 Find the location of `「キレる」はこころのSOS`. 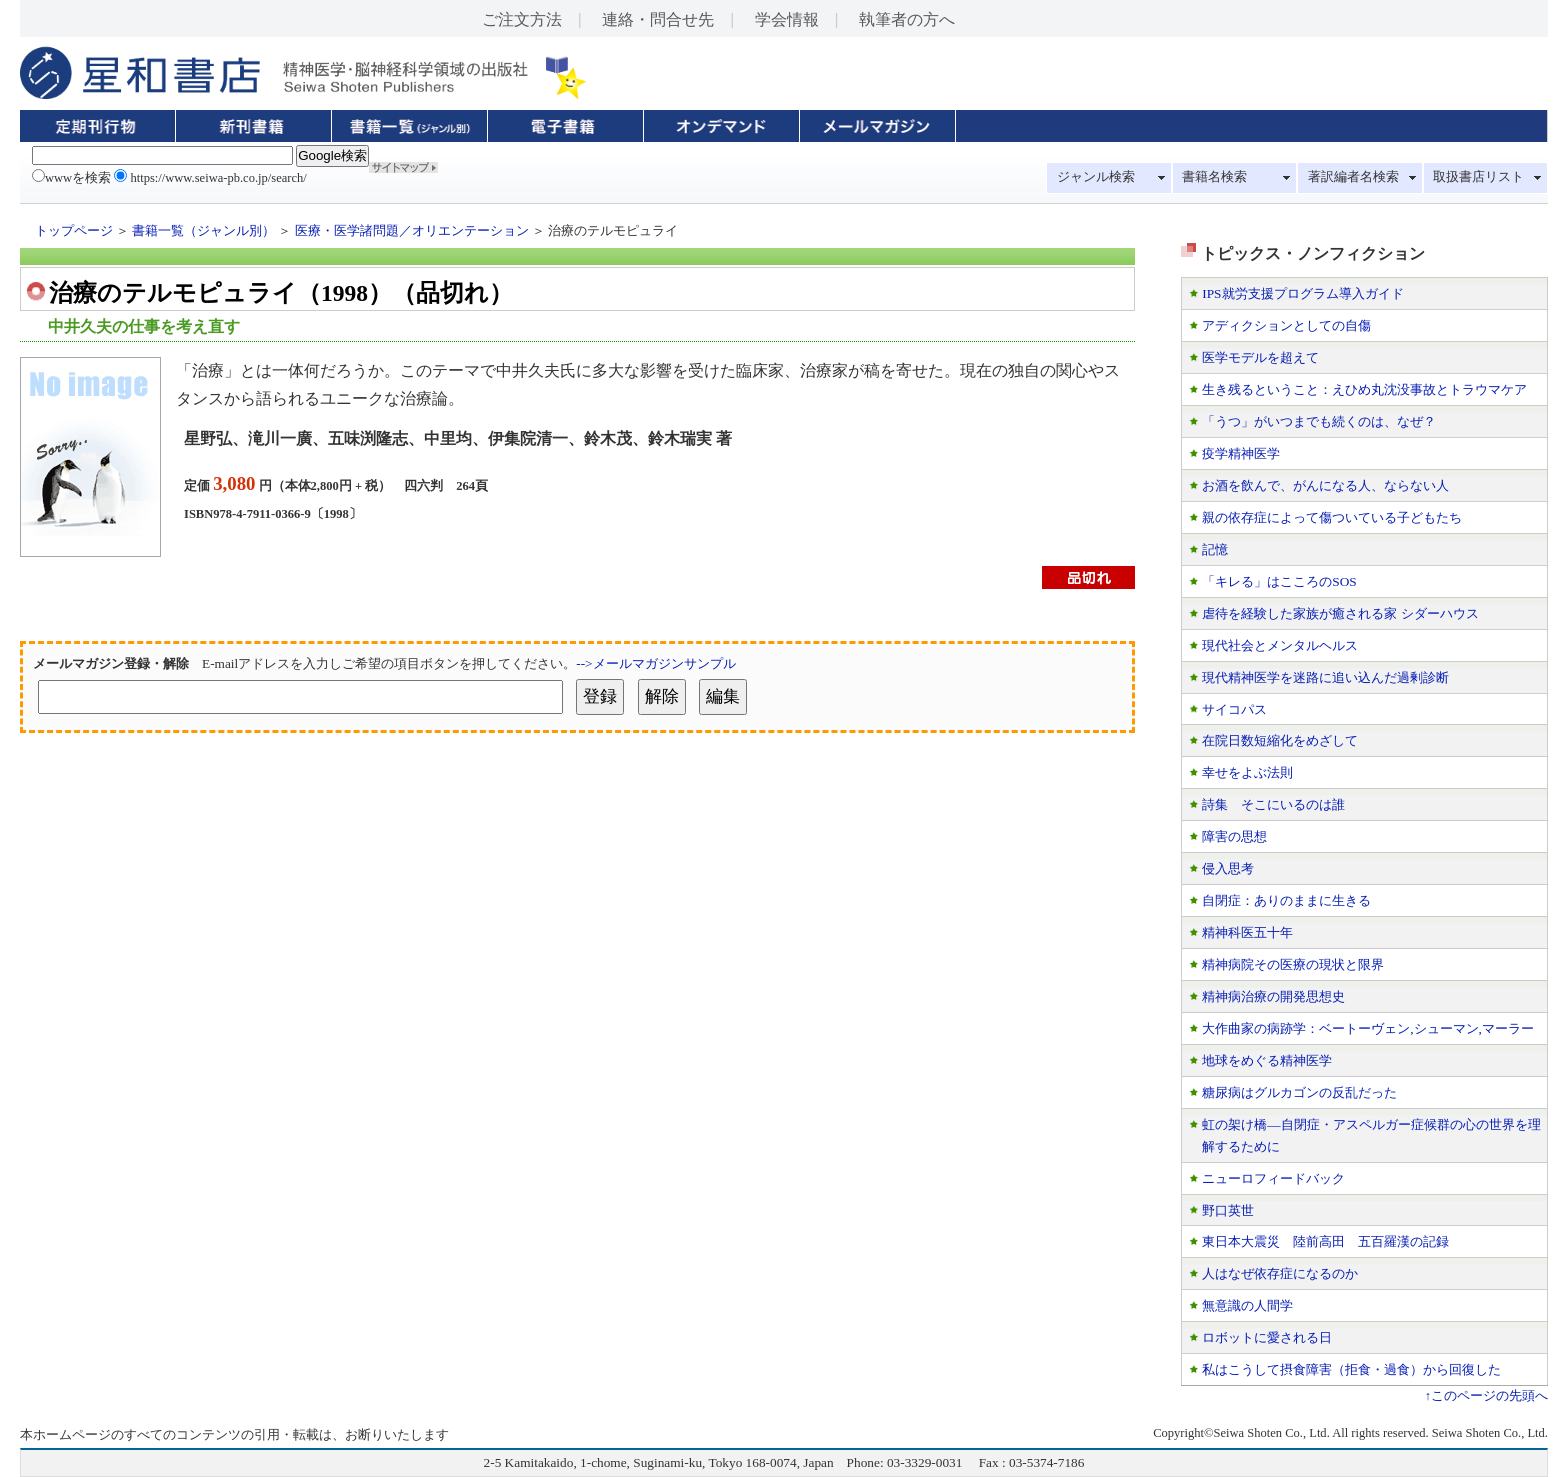

「キレる」はこころのSOS is located at coordinates (1279, 581).